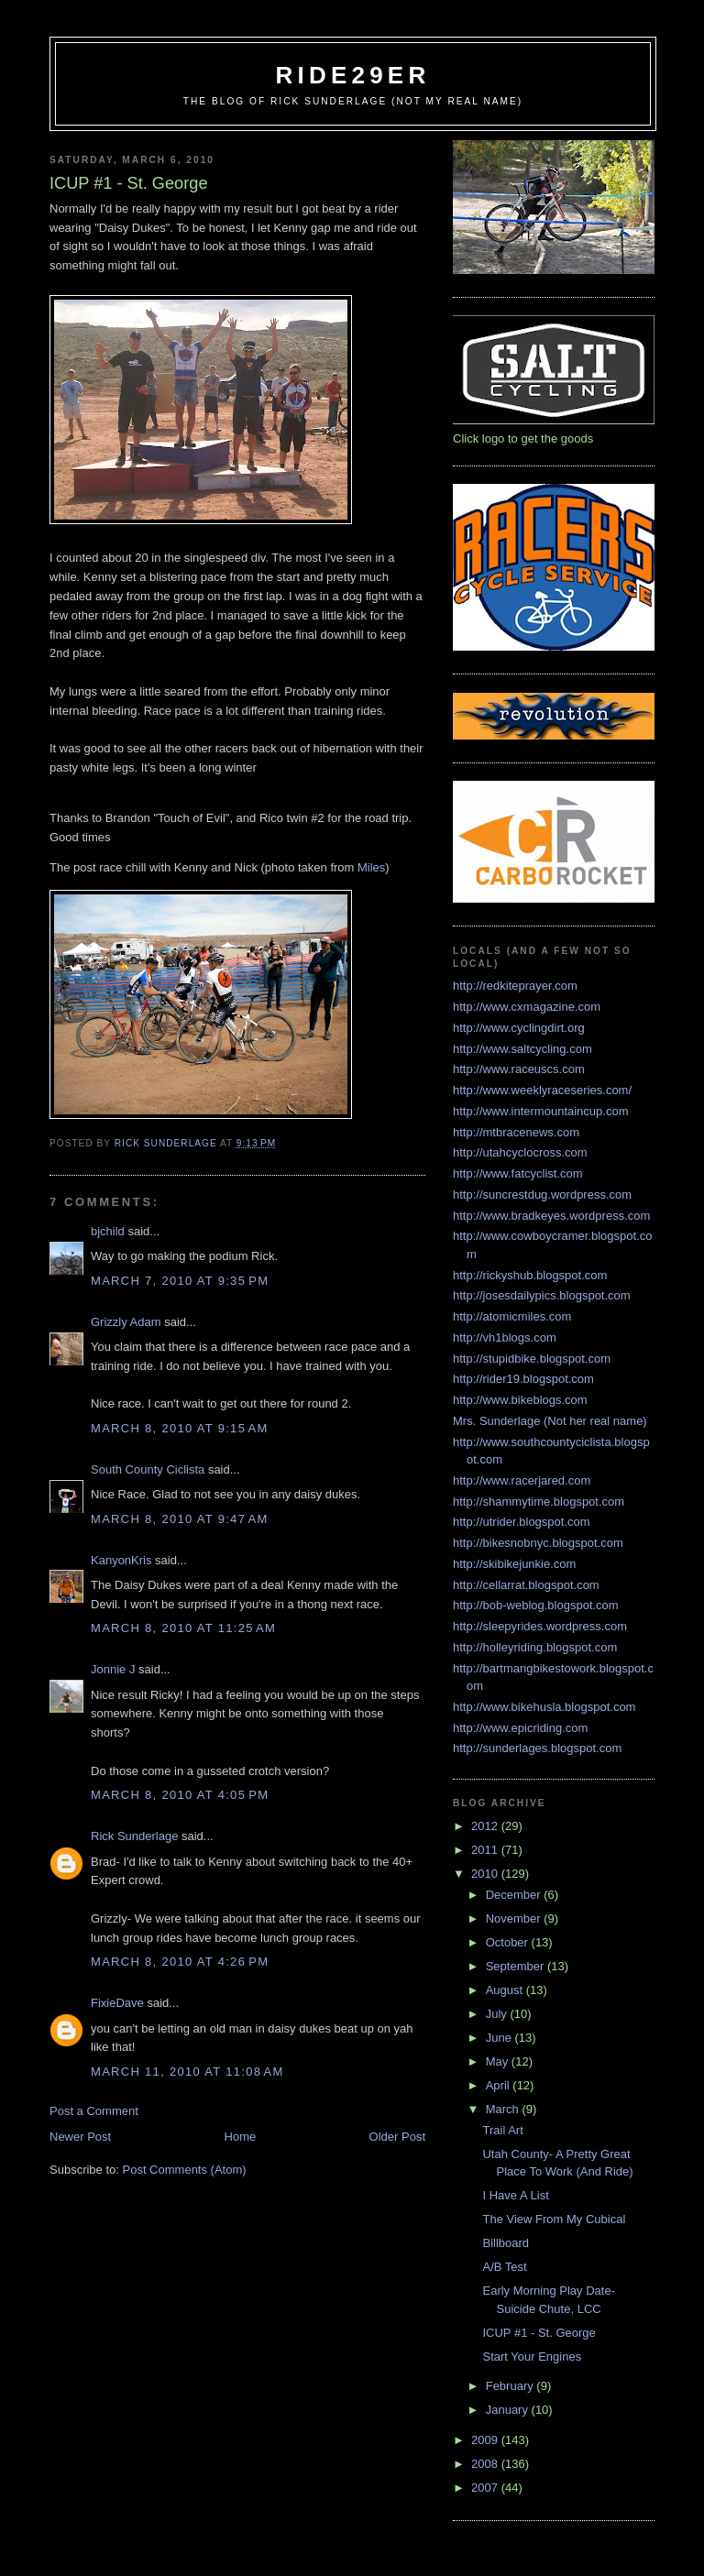  Describe the element at coordinates (523, 1379) in the screenshot. I see `http://rider19.blogspot.com` at that location.